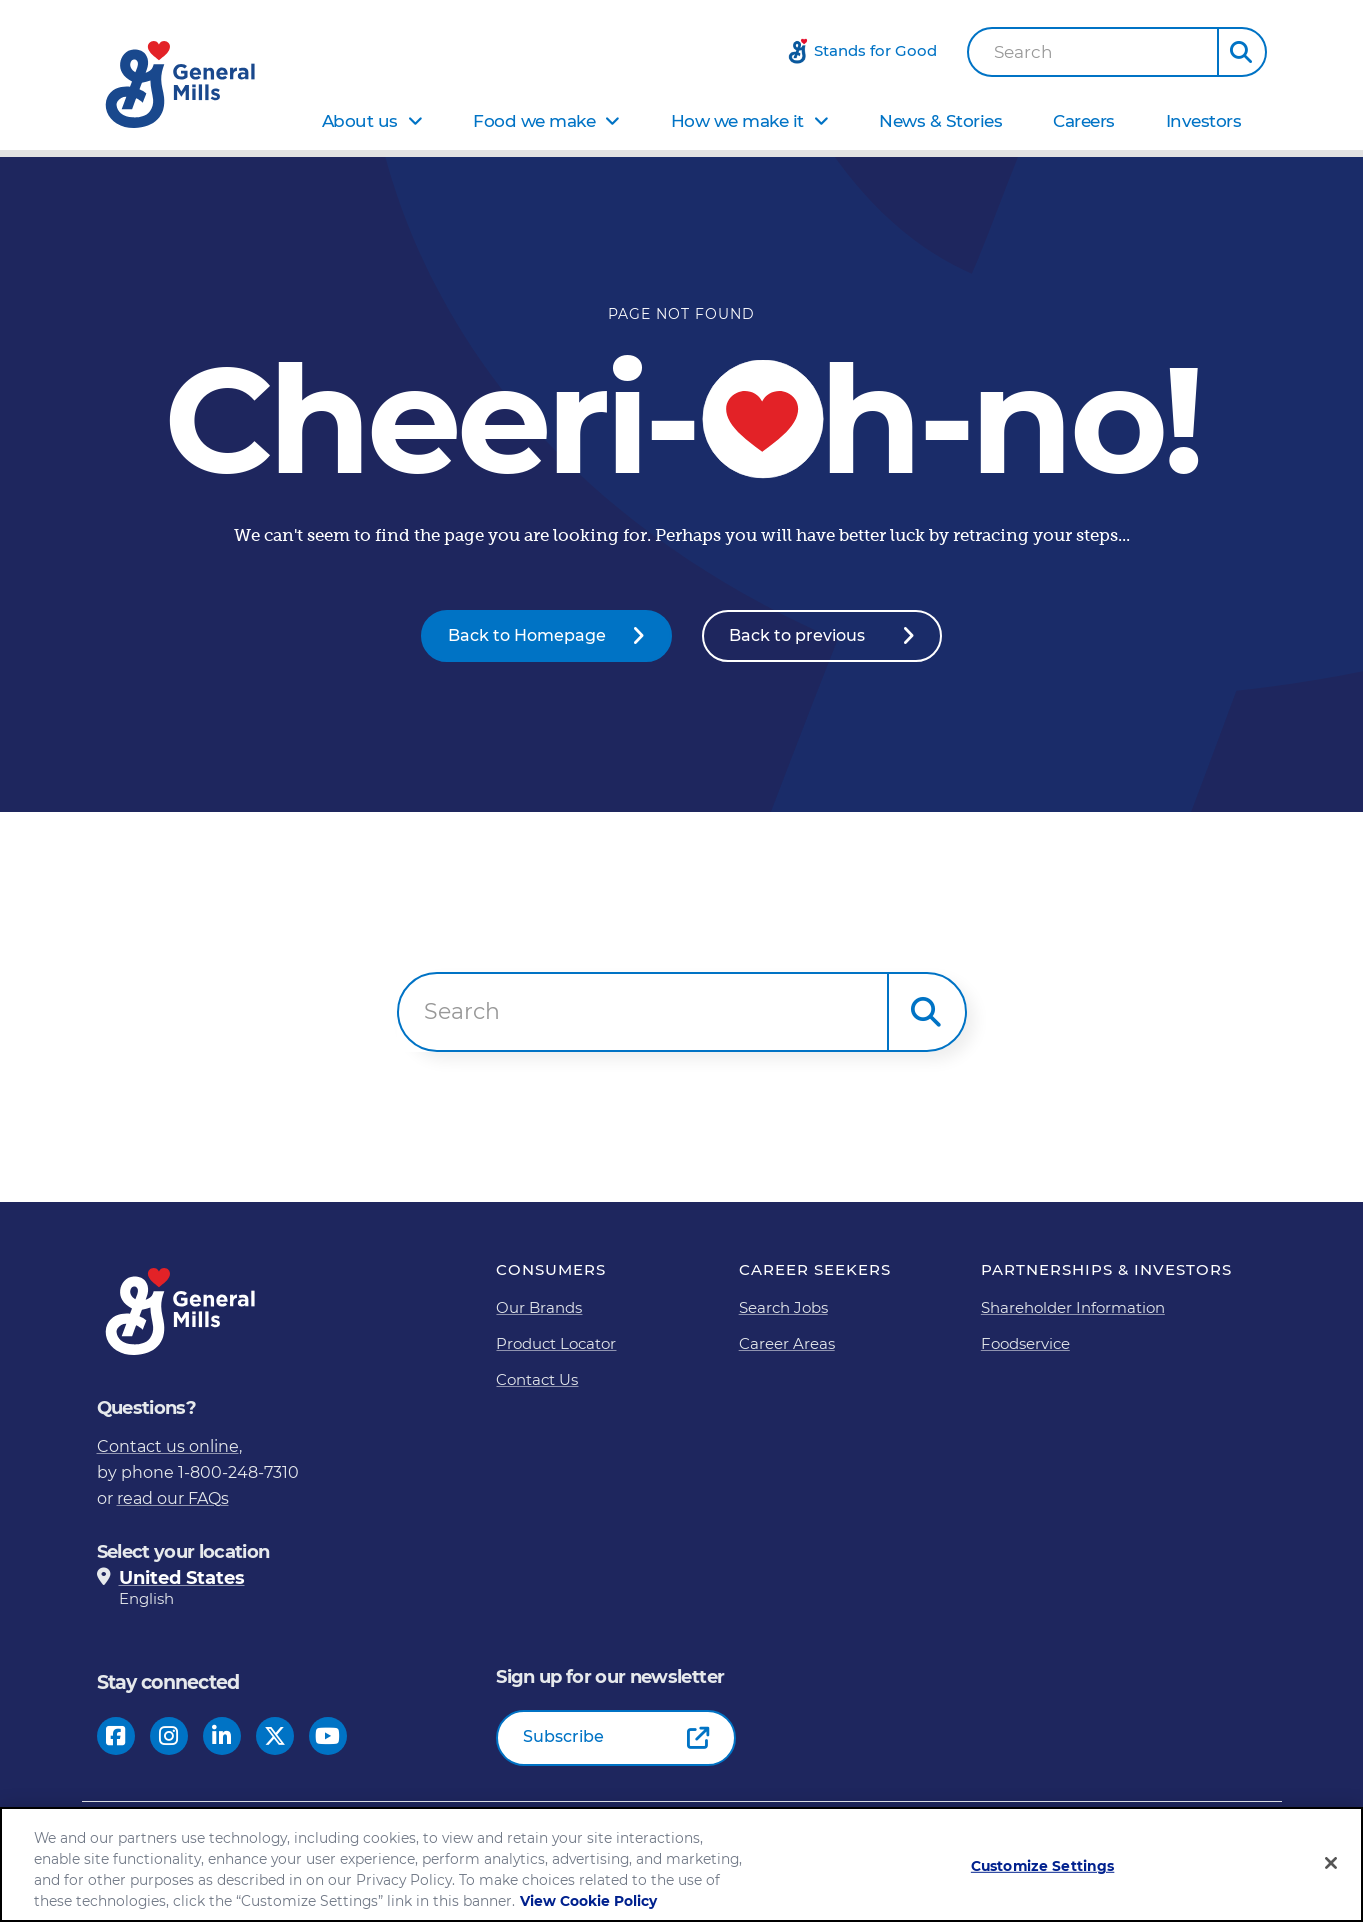  What do you see at coordinates (360, 121) in the screenshot?
I see `About us` at bounding box center [360, 121].